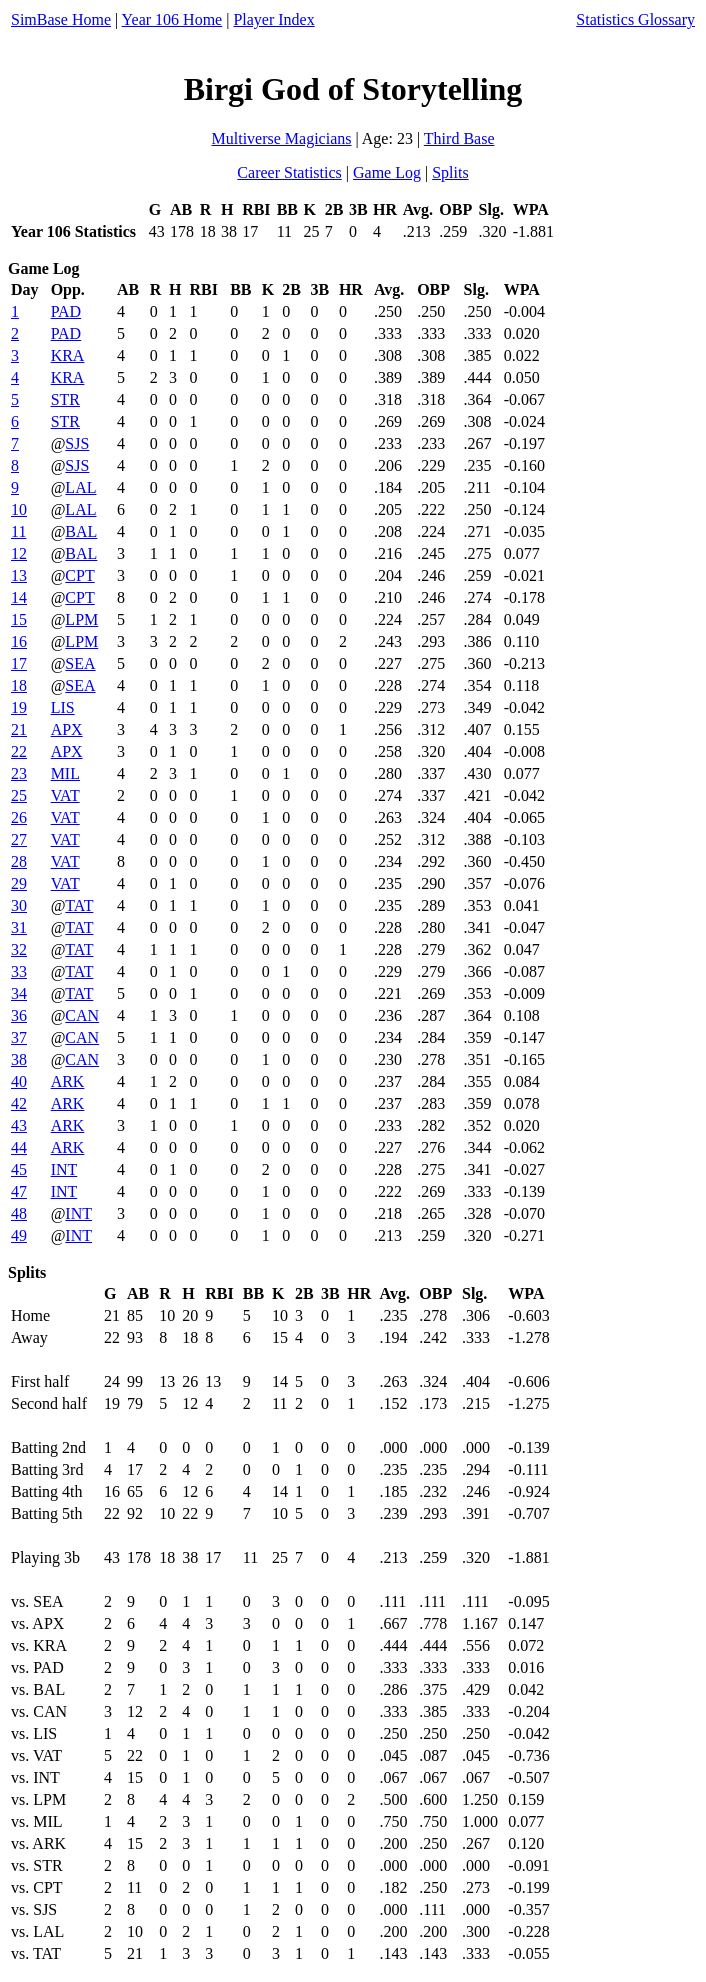 The height and width of the screenshot is (1982, 706). What do you see at coordinates (19, 619) in the screenshot?
I see `15` at bounding box center [19, 619].